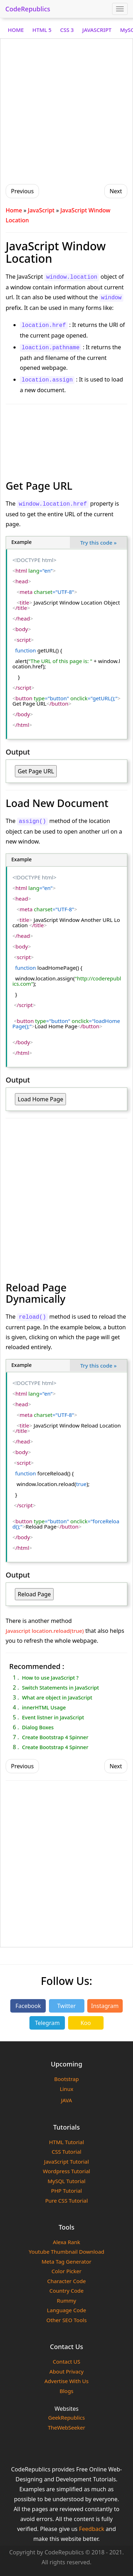 The width and height of the screenshot is (133, 2576). I want to click on GeekRepublics, so click(66, 2417).